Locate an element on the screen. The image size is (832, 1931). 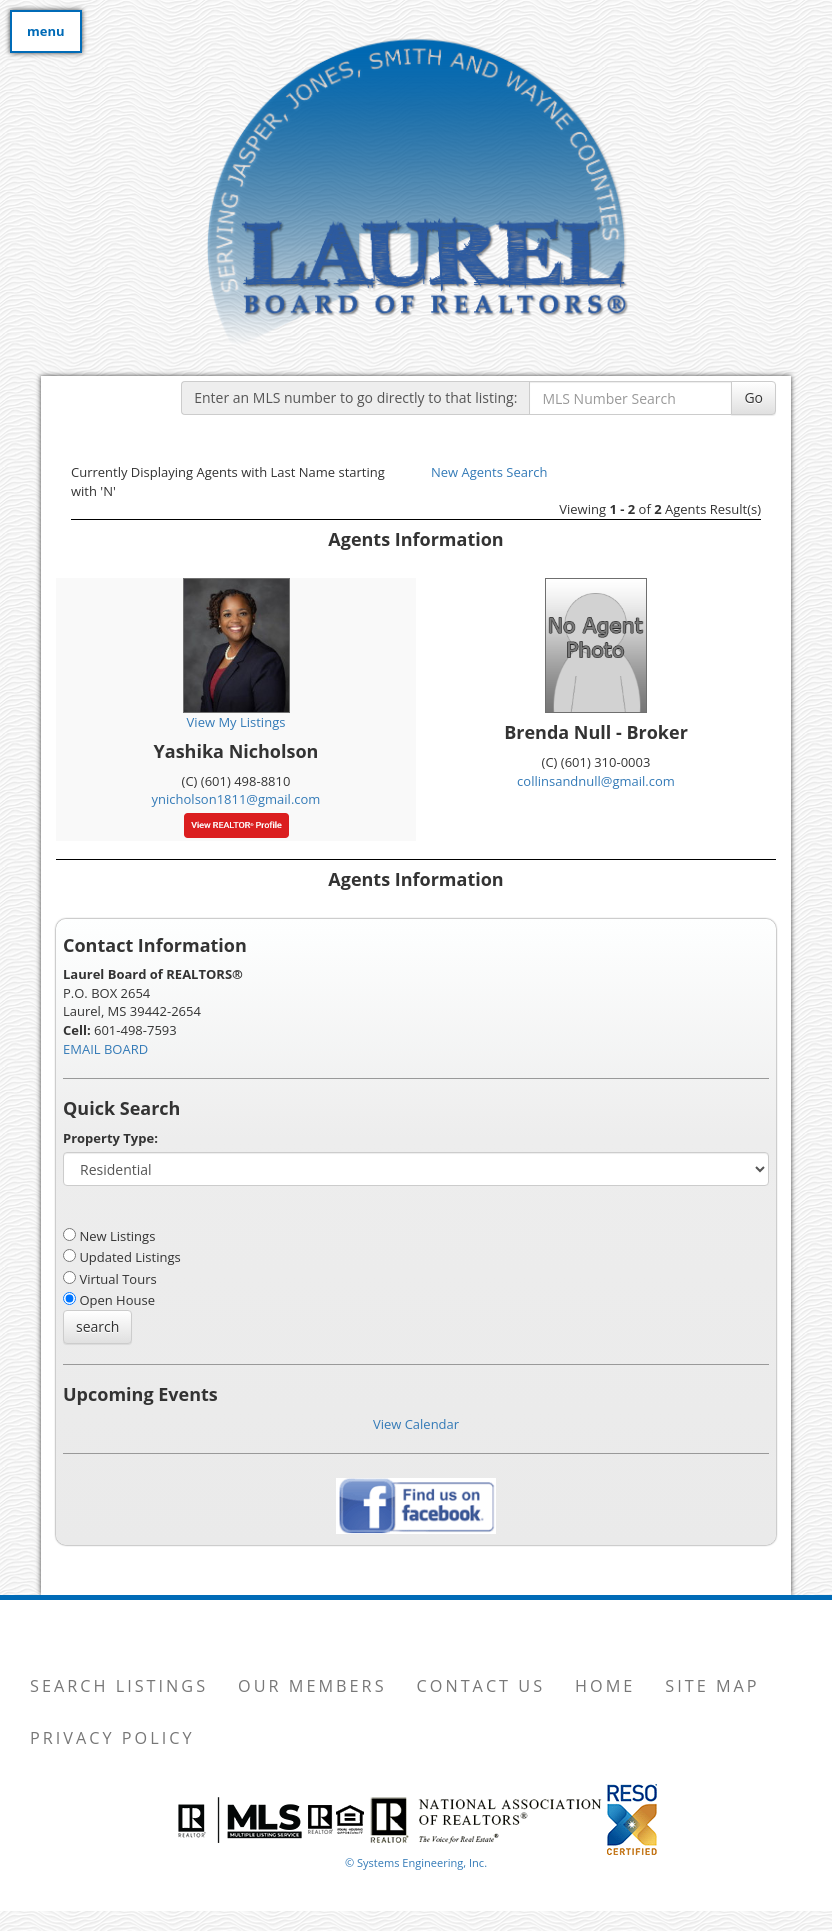
New Agents Search is located at coordinates (489, 472).